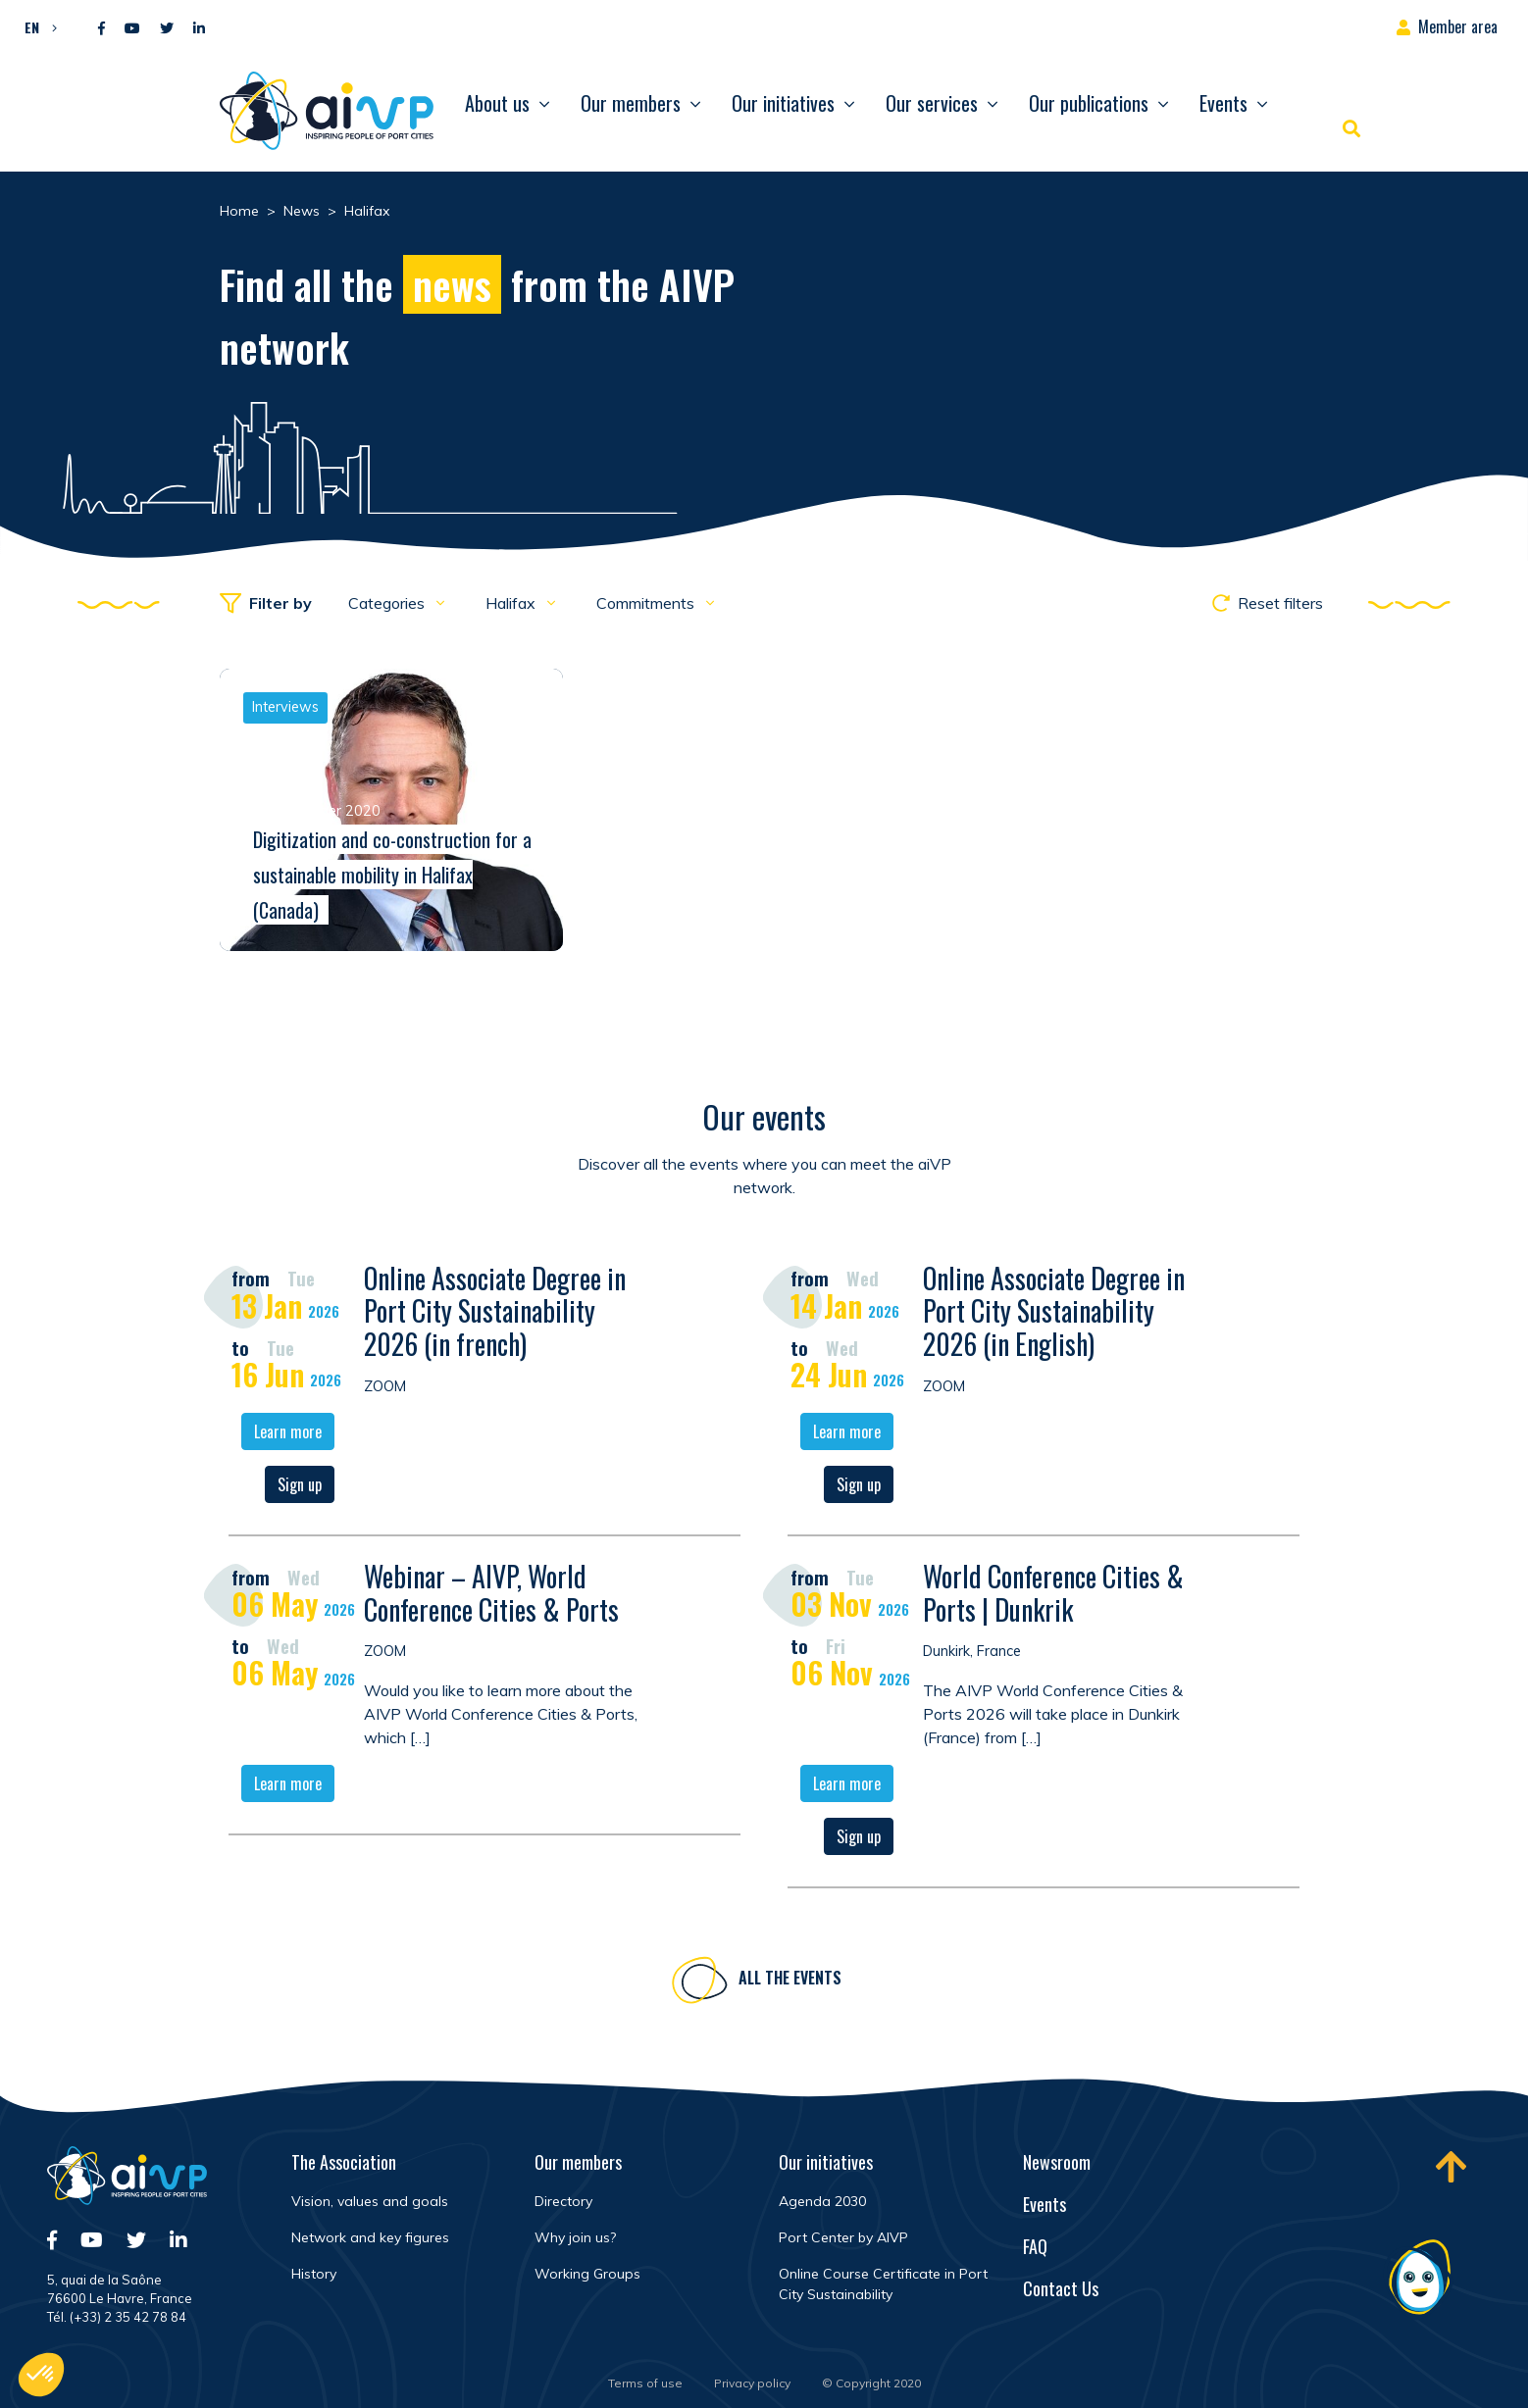 This screenshot has height=2408, width=1528. Describe the element at coordinates (843, 2237) in the screenshot. I see `Port Center by AIVP` at that location.